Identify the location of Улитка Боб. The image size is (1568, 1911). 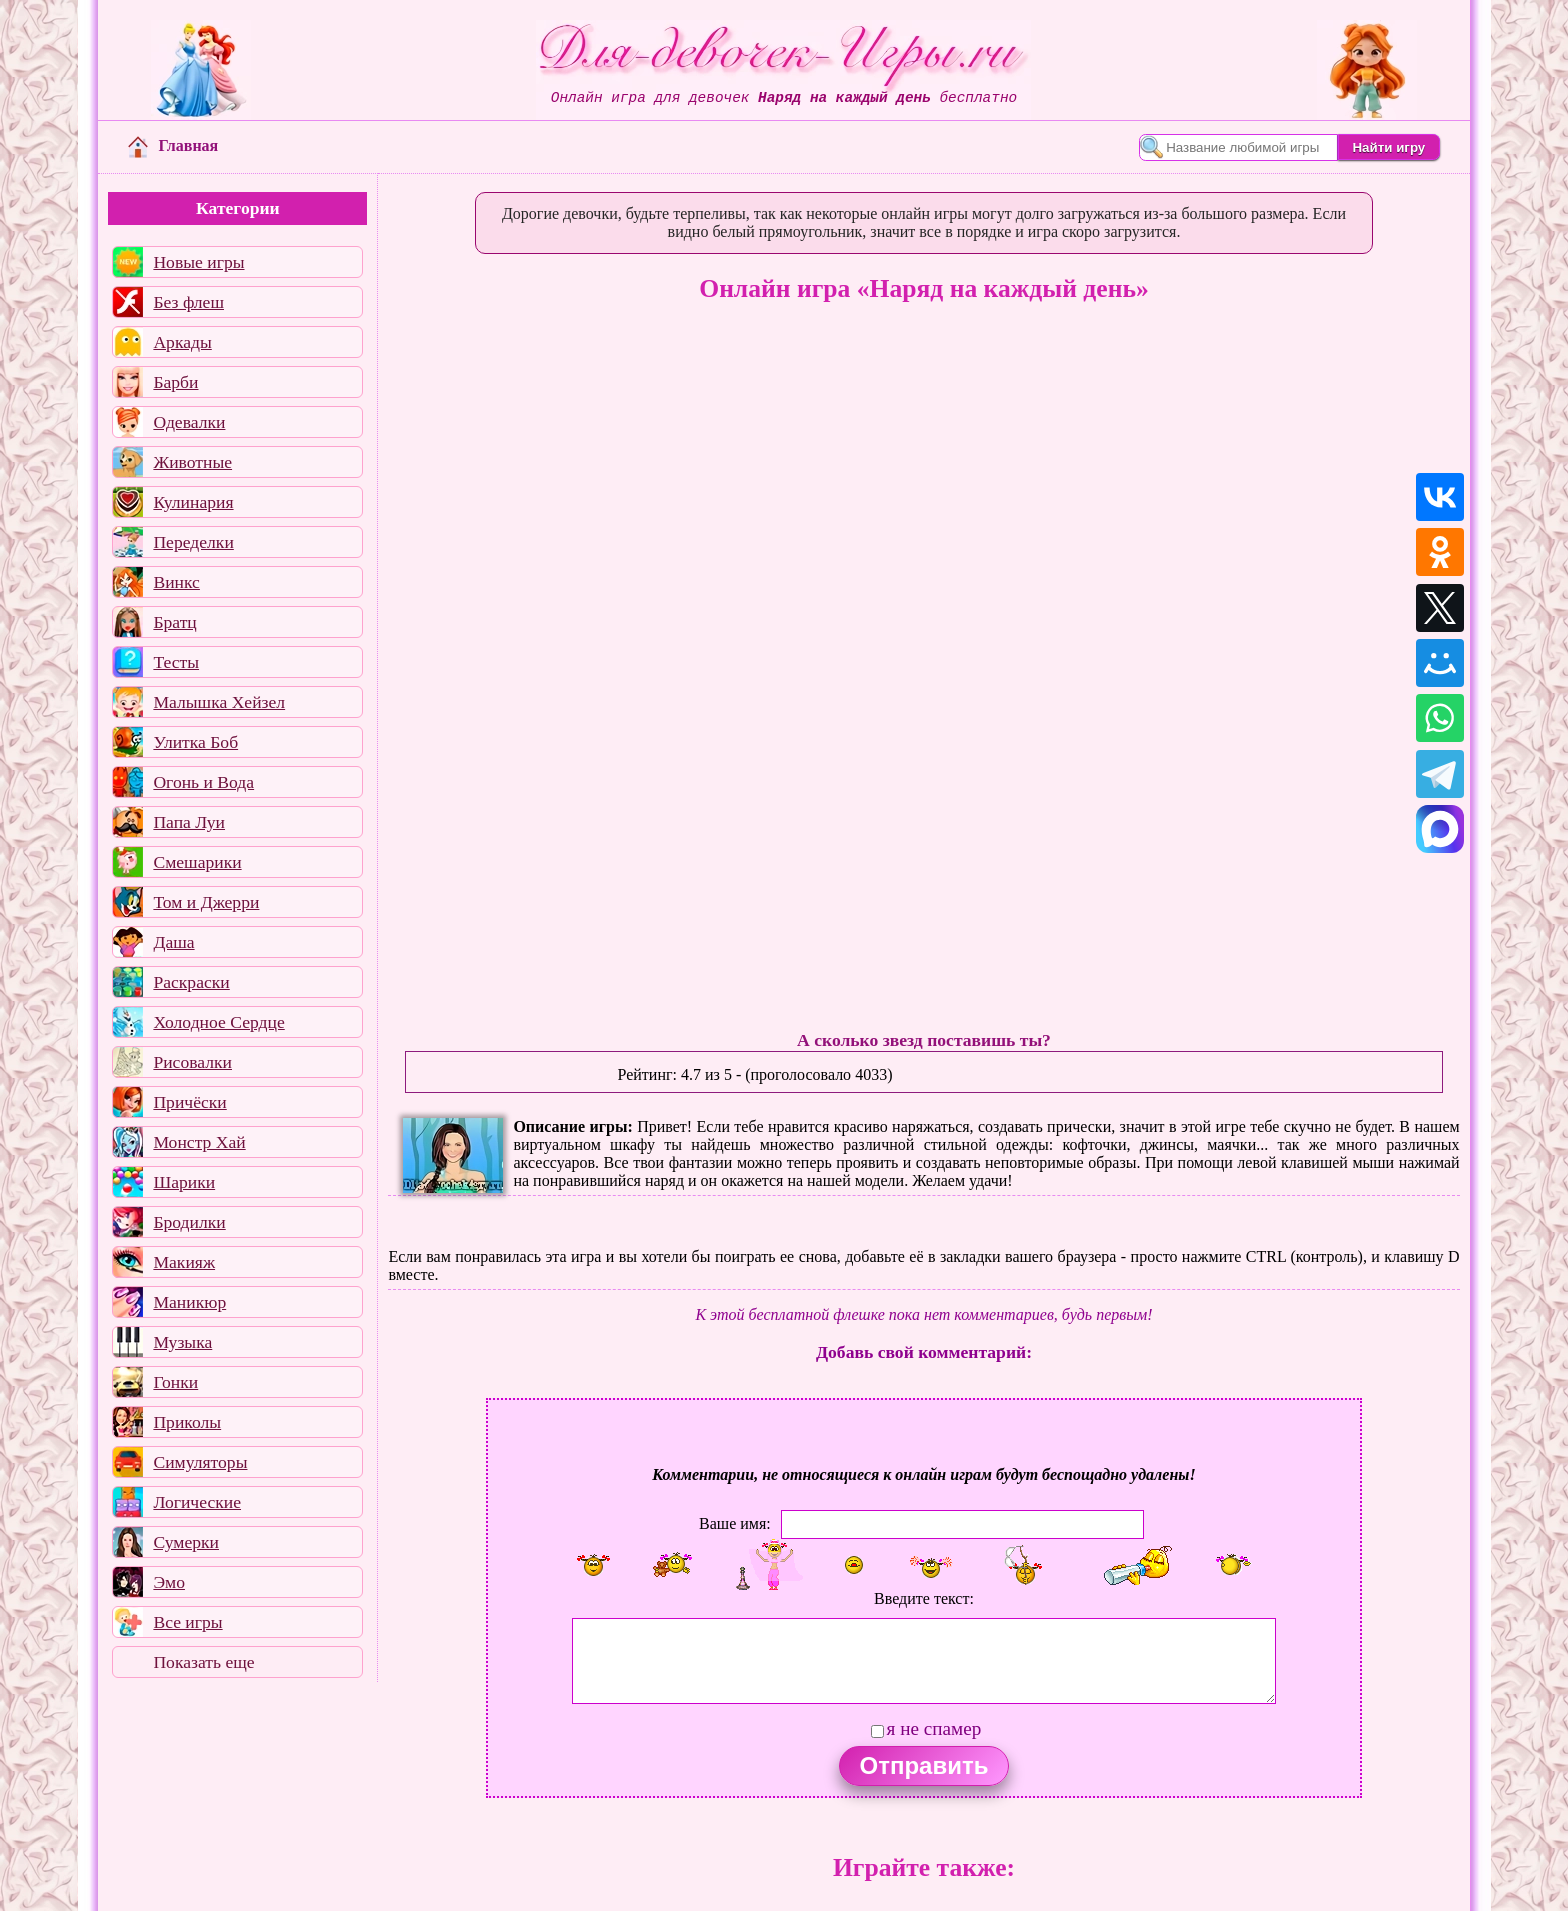
(195, 742).